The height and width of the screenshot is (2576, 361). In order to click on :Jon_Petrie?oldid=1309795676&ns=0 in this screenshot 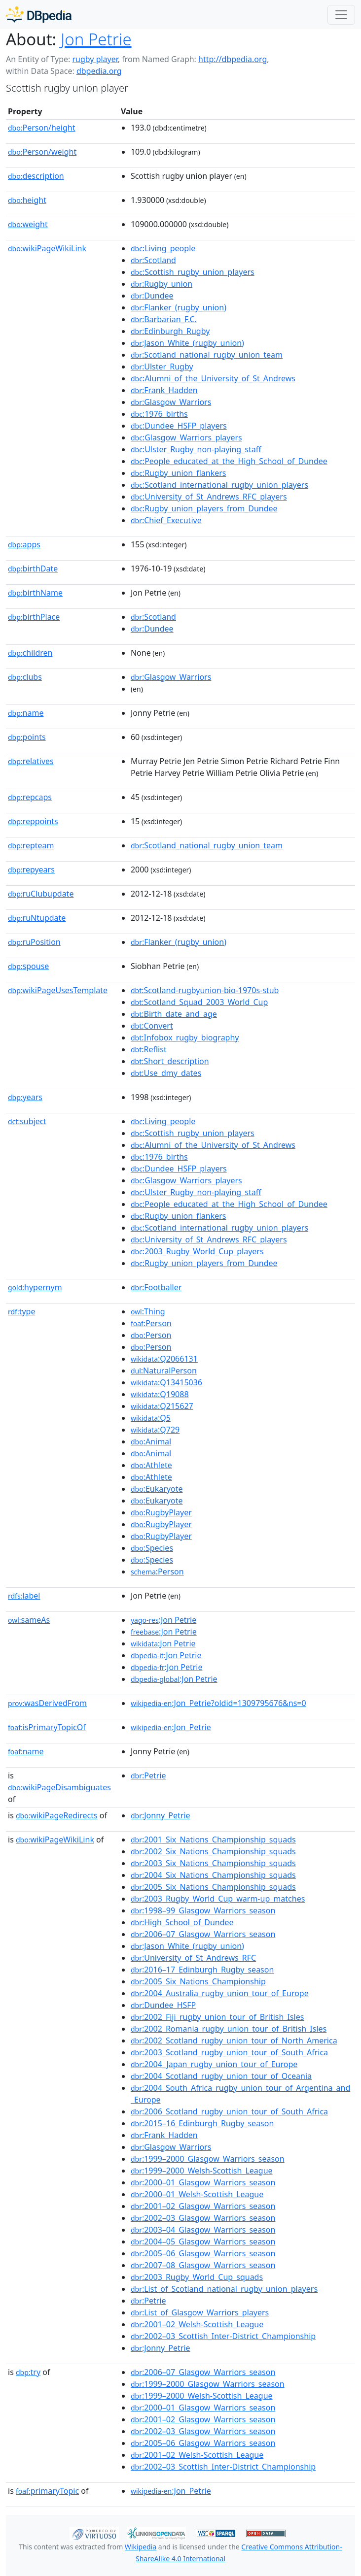, I will do `click(218, 1703)`.